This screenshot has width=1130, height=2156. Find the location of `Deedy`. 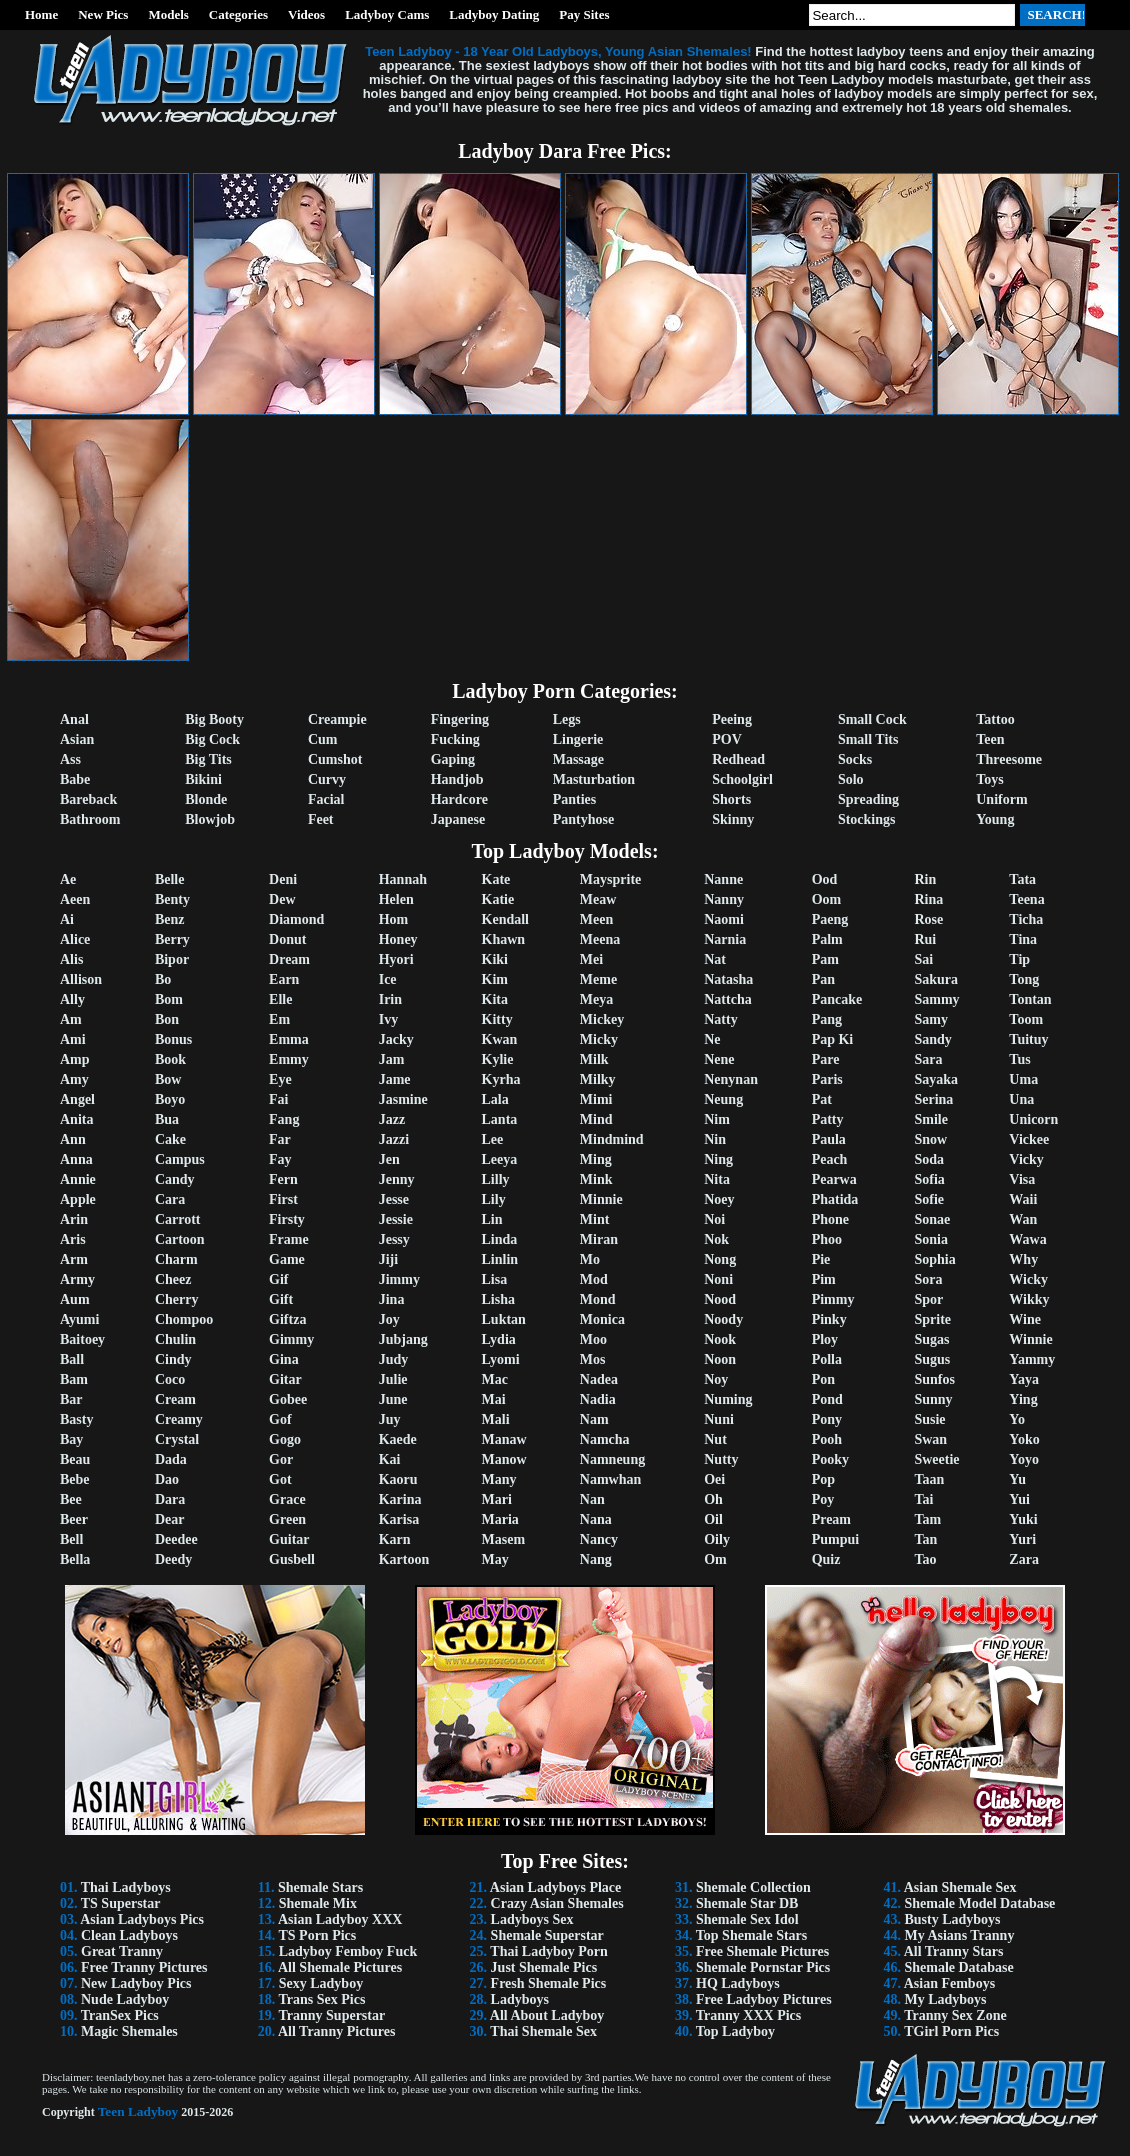

Deedy is located at coordinates (173, 1559).